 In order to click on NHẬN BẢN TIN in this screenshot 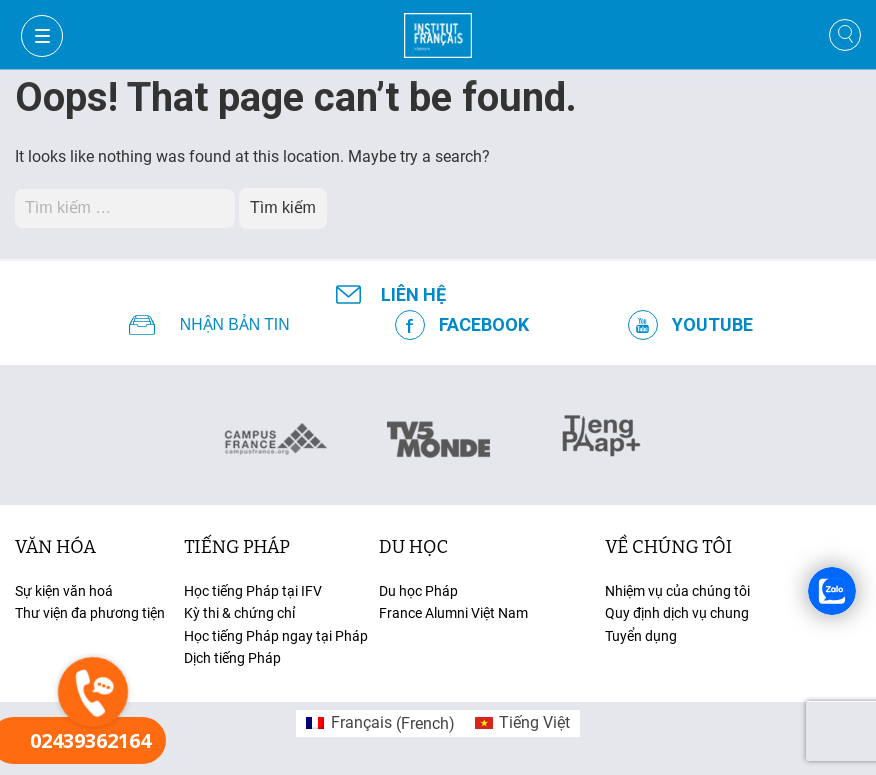, I will do `click(235, 325)`.